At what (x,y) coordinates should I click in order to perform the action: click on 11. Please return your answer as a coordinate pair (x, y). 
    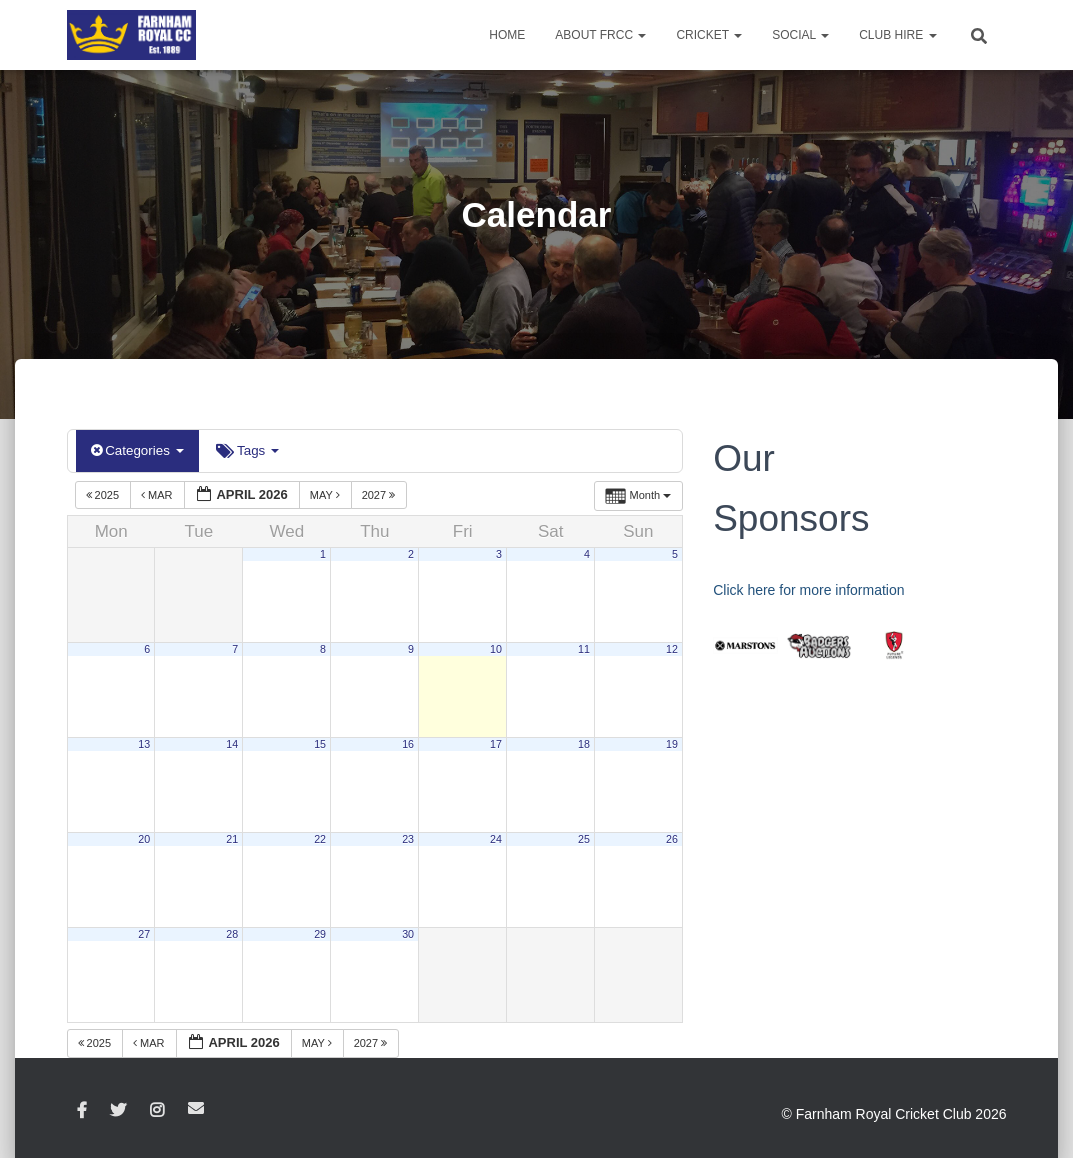
    Looking at the image, I should click on (584, 649).